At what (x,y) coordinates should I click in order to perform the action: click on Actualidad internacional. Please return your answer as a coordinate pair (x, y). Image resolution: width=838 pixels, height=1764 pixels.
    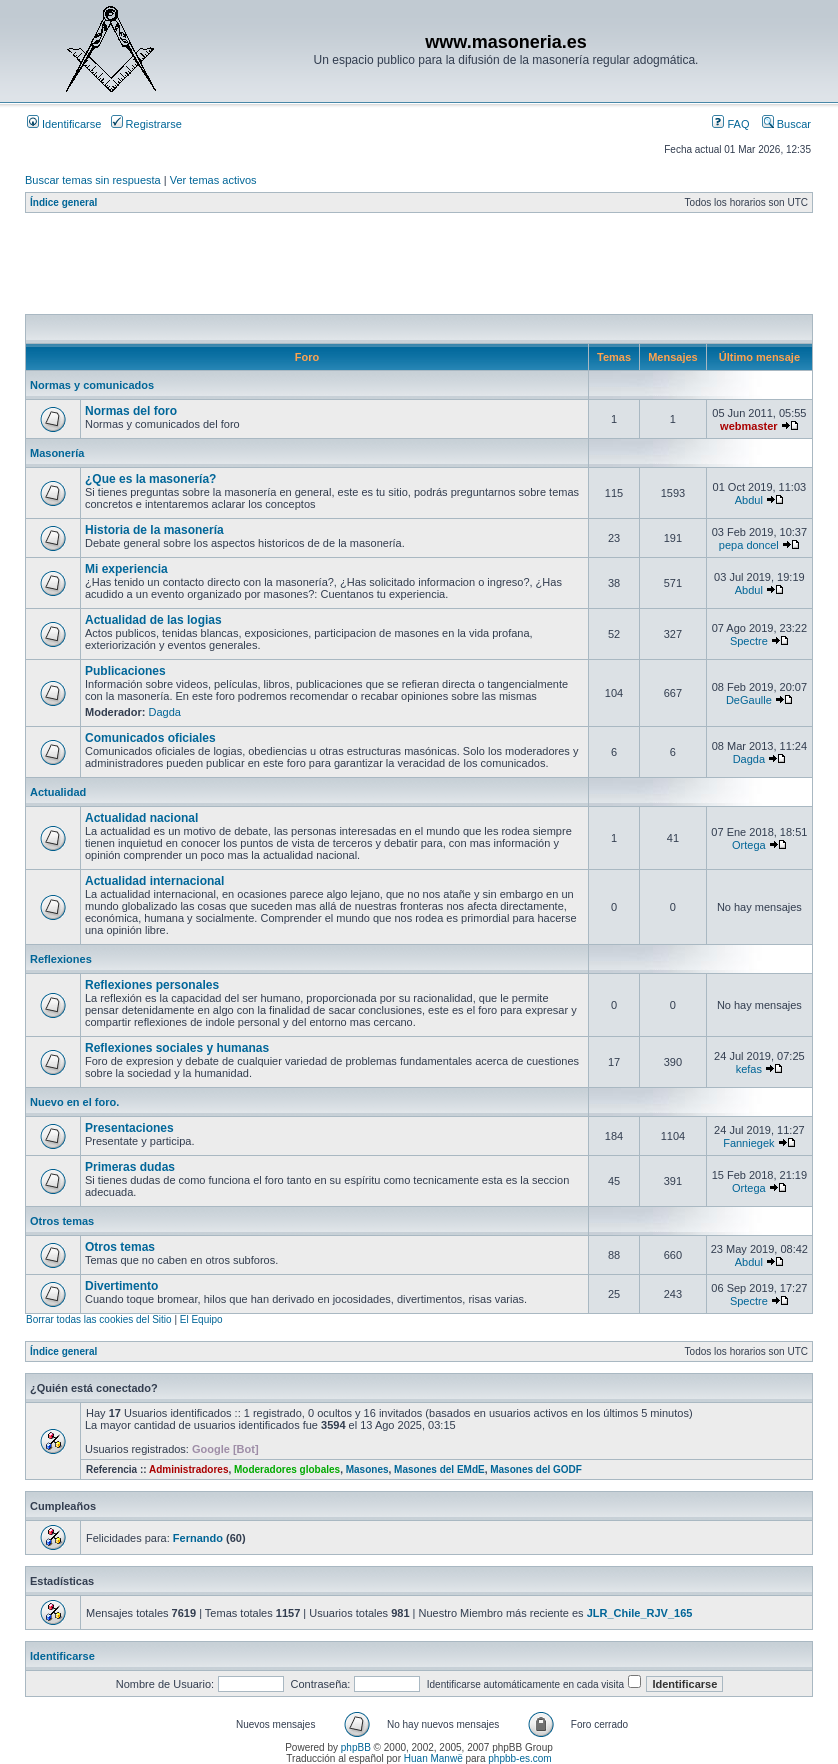
    Looking at the image, I should click on (154, 881).